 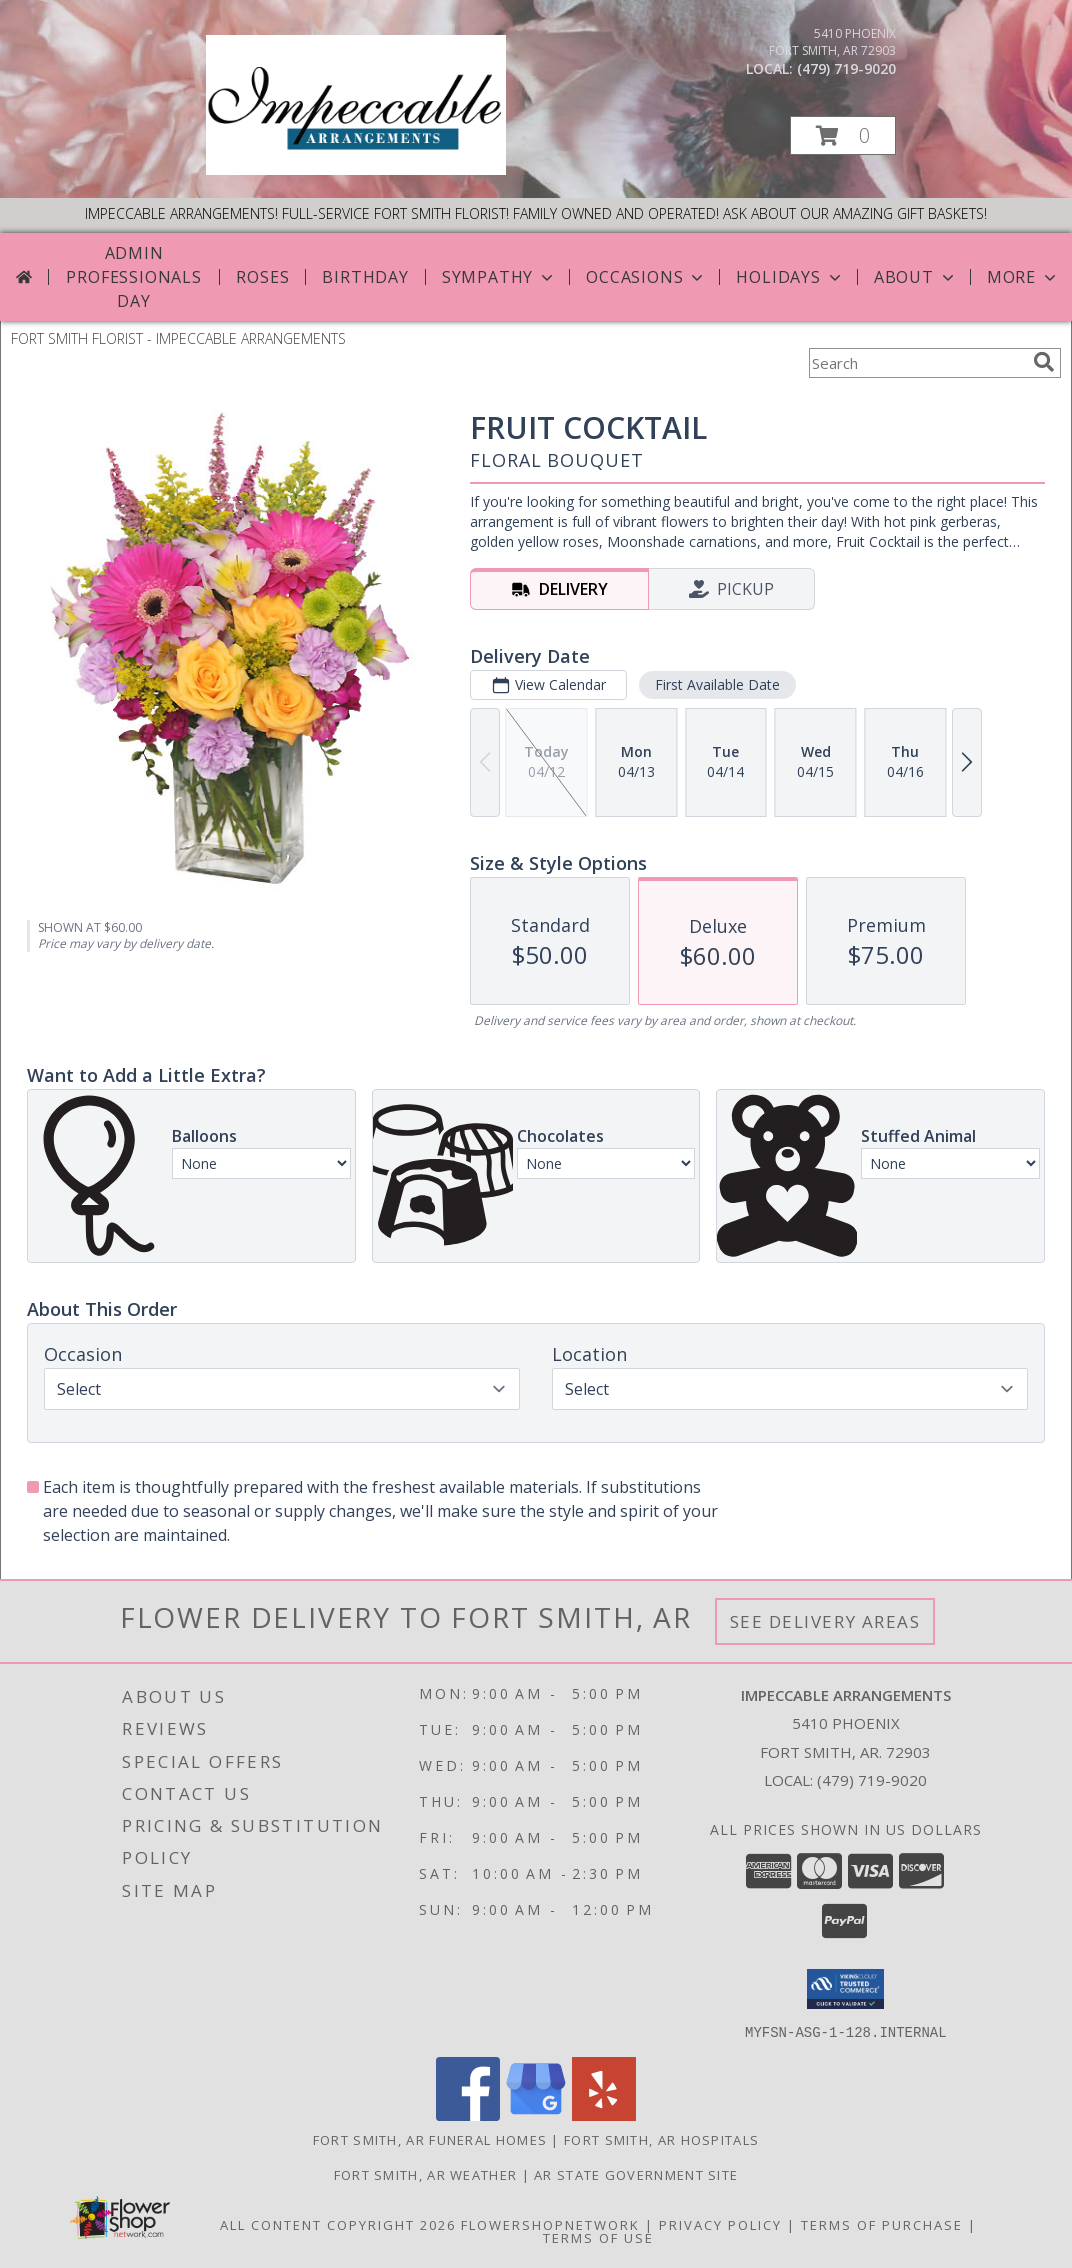 What do you see at coordinates (843, 135) in the screenshot?
I see `[button]` at bounding box center [843, 135].